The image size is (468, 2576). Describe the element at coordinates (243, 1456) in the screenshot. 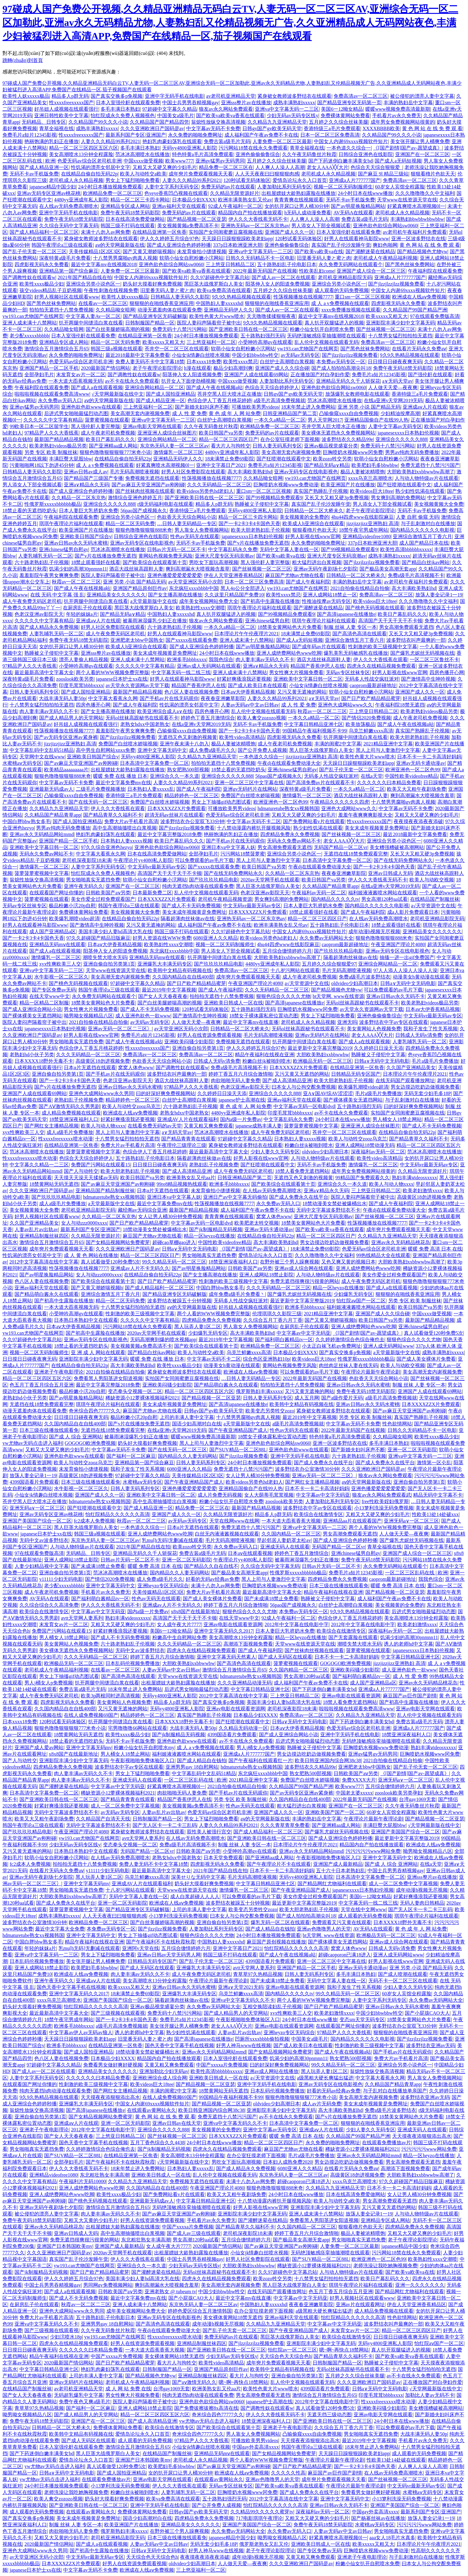

I see `国产jlzzjlzz视频免费看` at that location.